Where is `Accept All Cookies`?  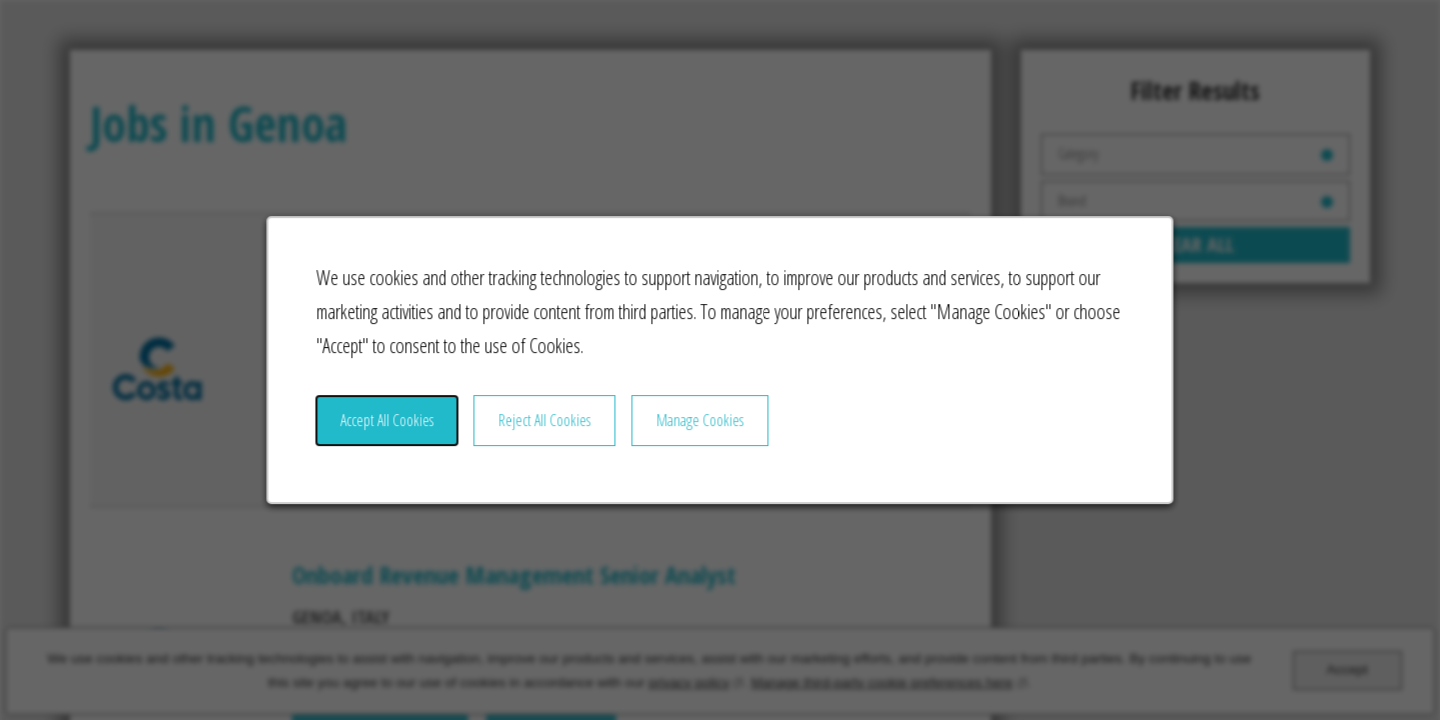
Accept All Cookies is located at coordinates (398, 427).